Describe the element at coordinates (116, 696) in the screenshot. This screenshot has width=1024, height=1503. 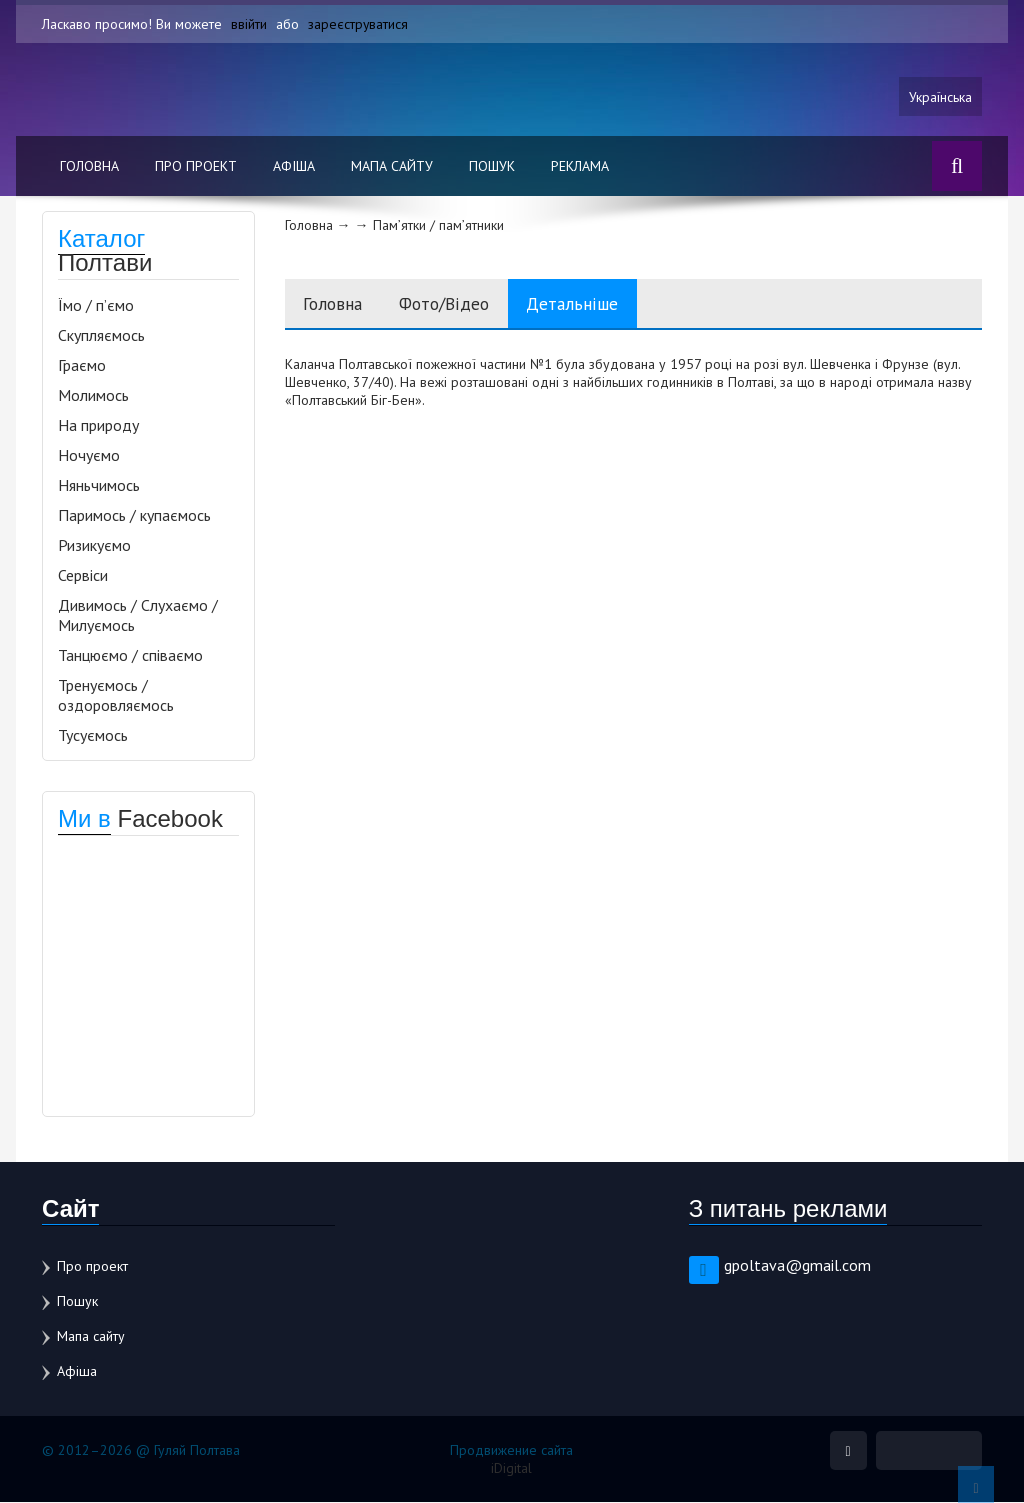
I see `Тренуємось / оздоровляємось` at that location.